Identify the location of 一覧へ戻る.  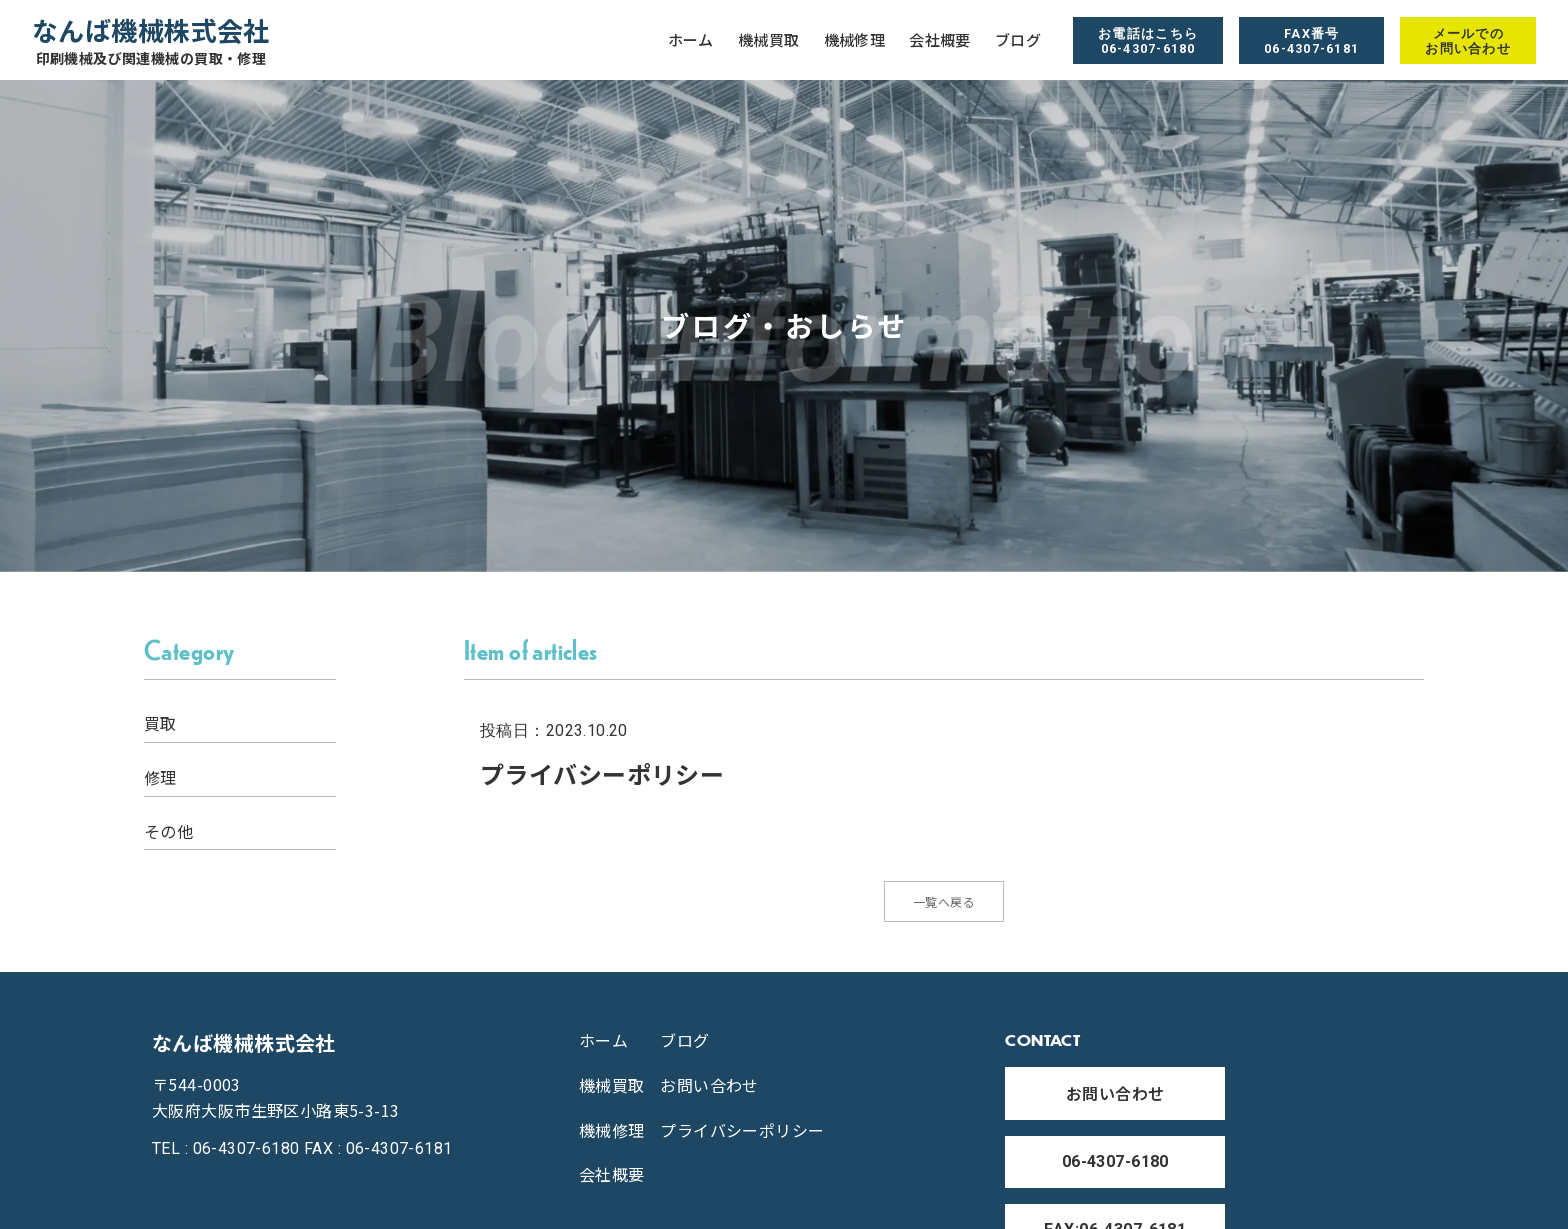
(944, 905).